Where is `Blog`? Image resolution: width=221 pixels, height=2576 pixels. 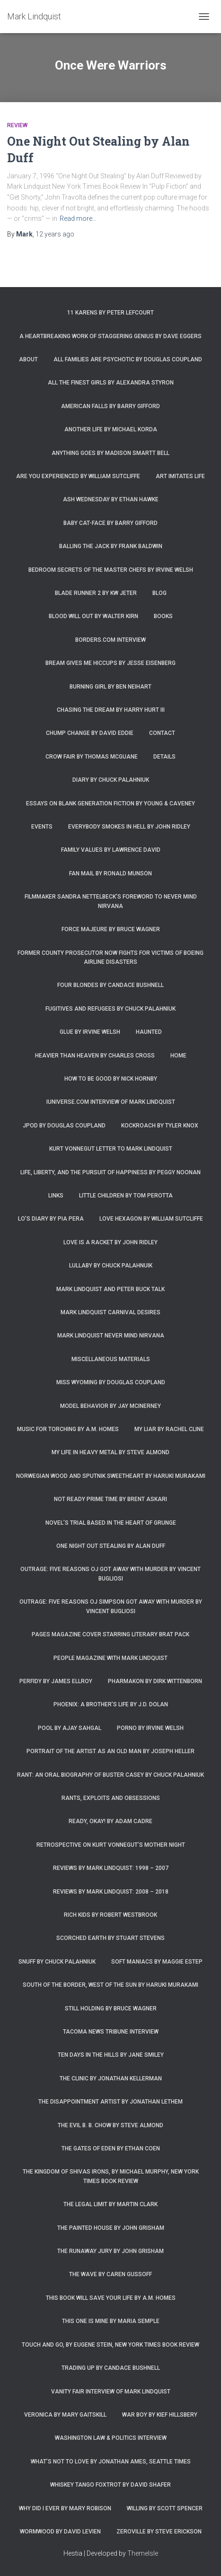 Blog is located at coordinates (159, 593).